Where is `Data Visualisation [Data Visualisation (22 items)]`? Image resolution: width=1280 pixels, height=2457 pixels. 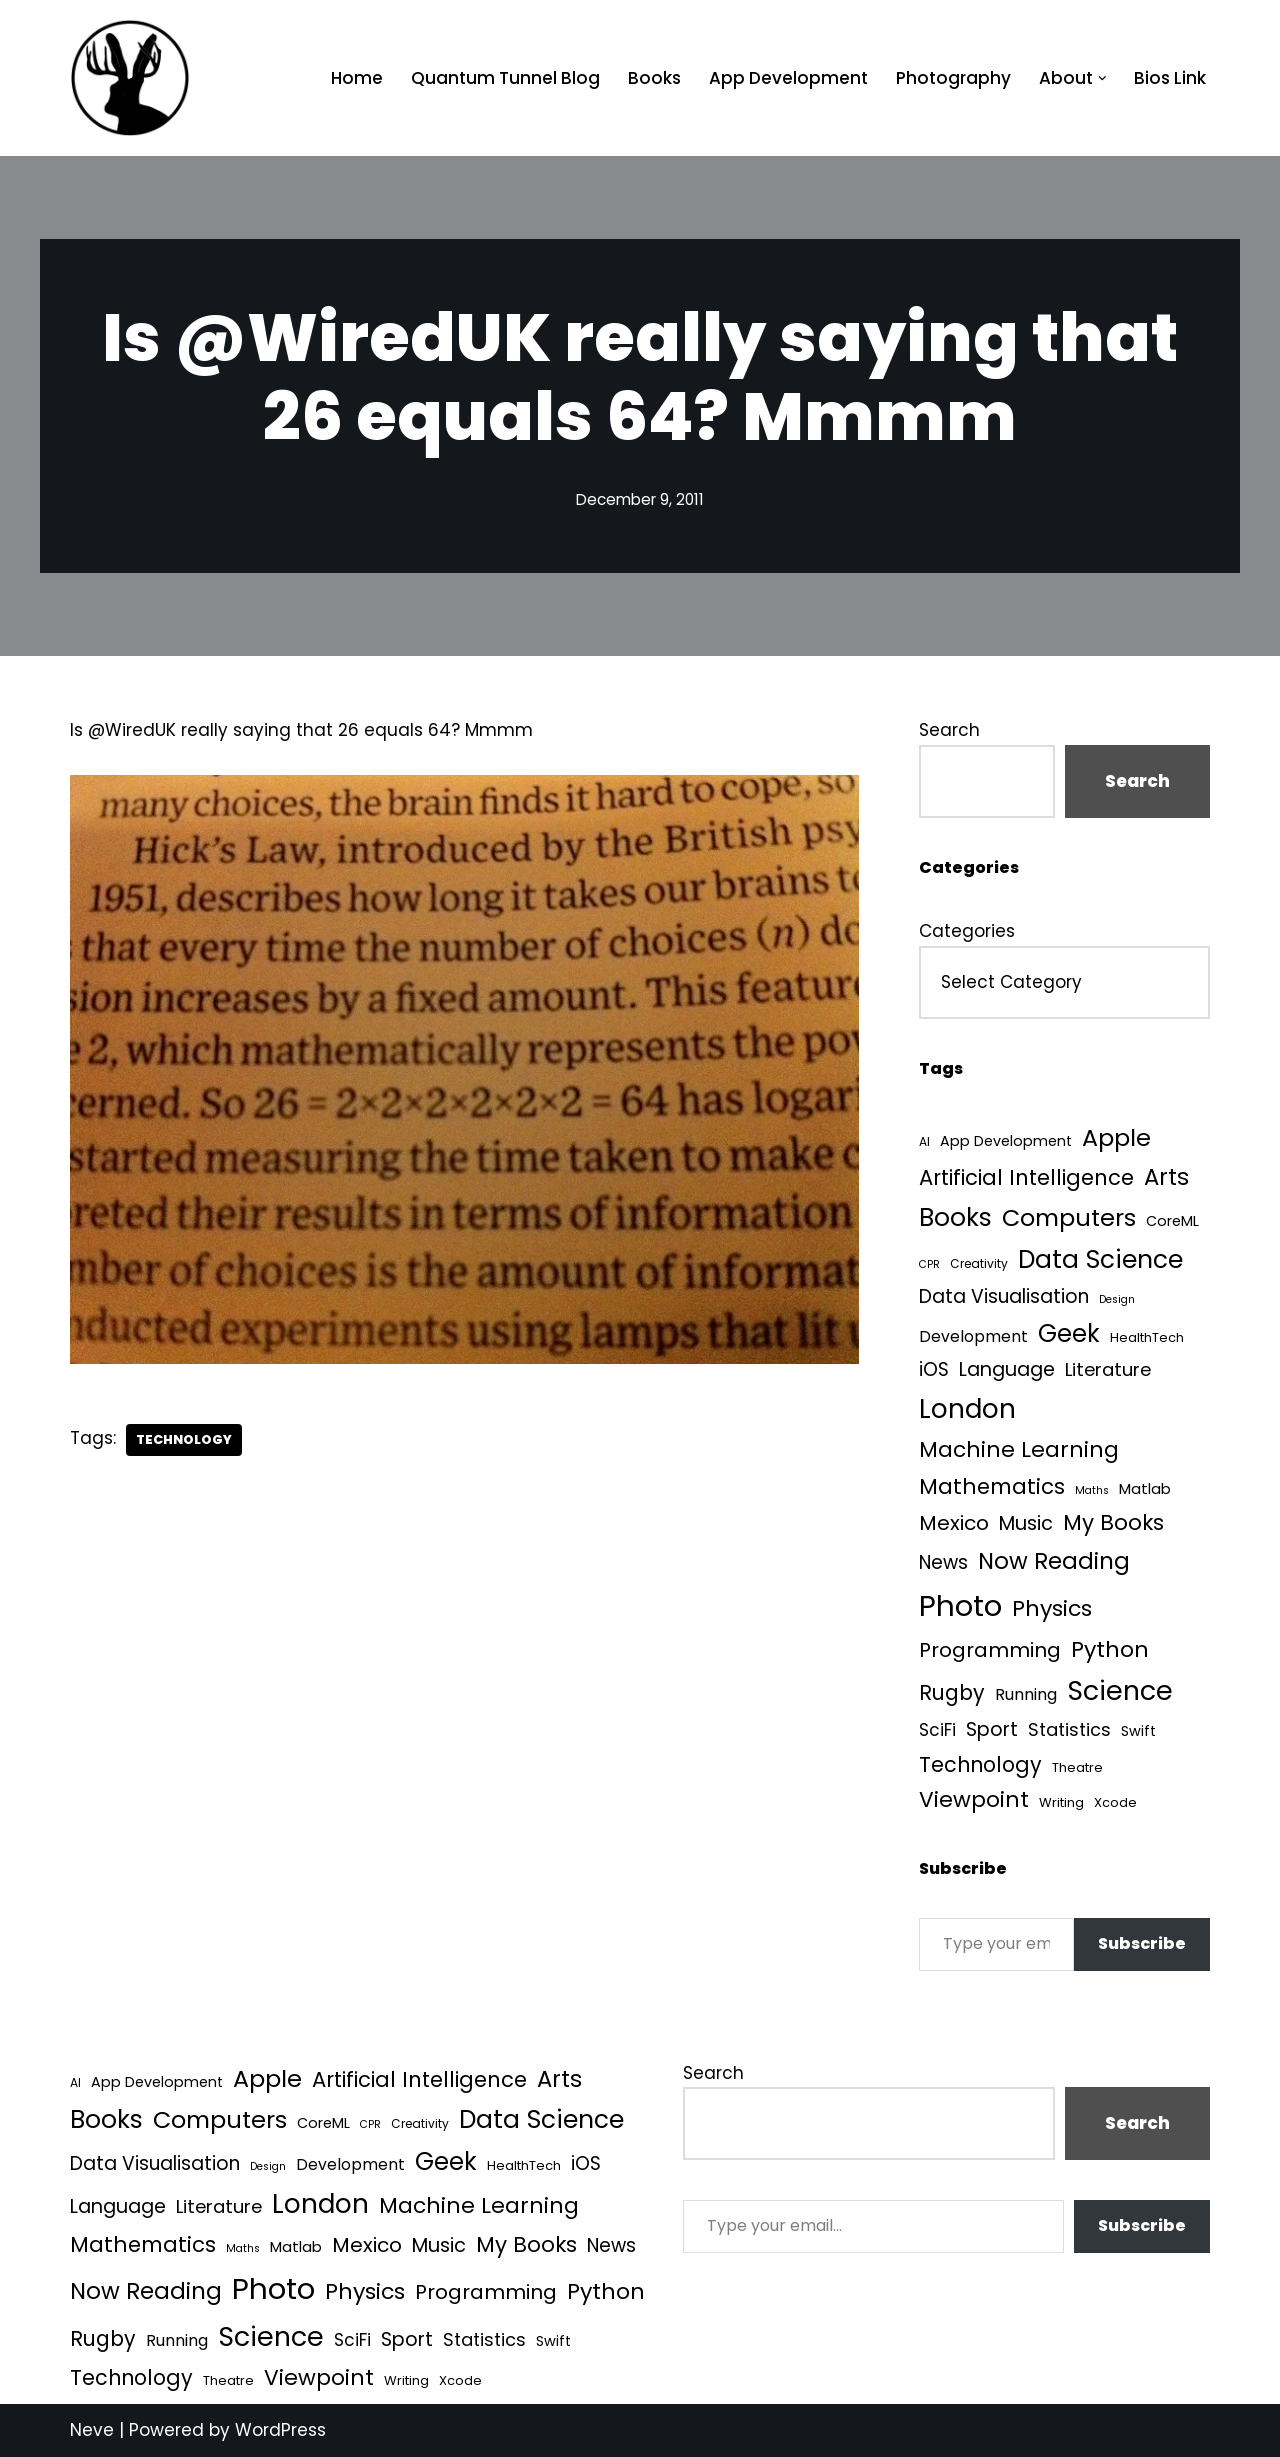 Data Visualisation [Data Visualisation (22 items)] is located at coordinates (1004, 1296).